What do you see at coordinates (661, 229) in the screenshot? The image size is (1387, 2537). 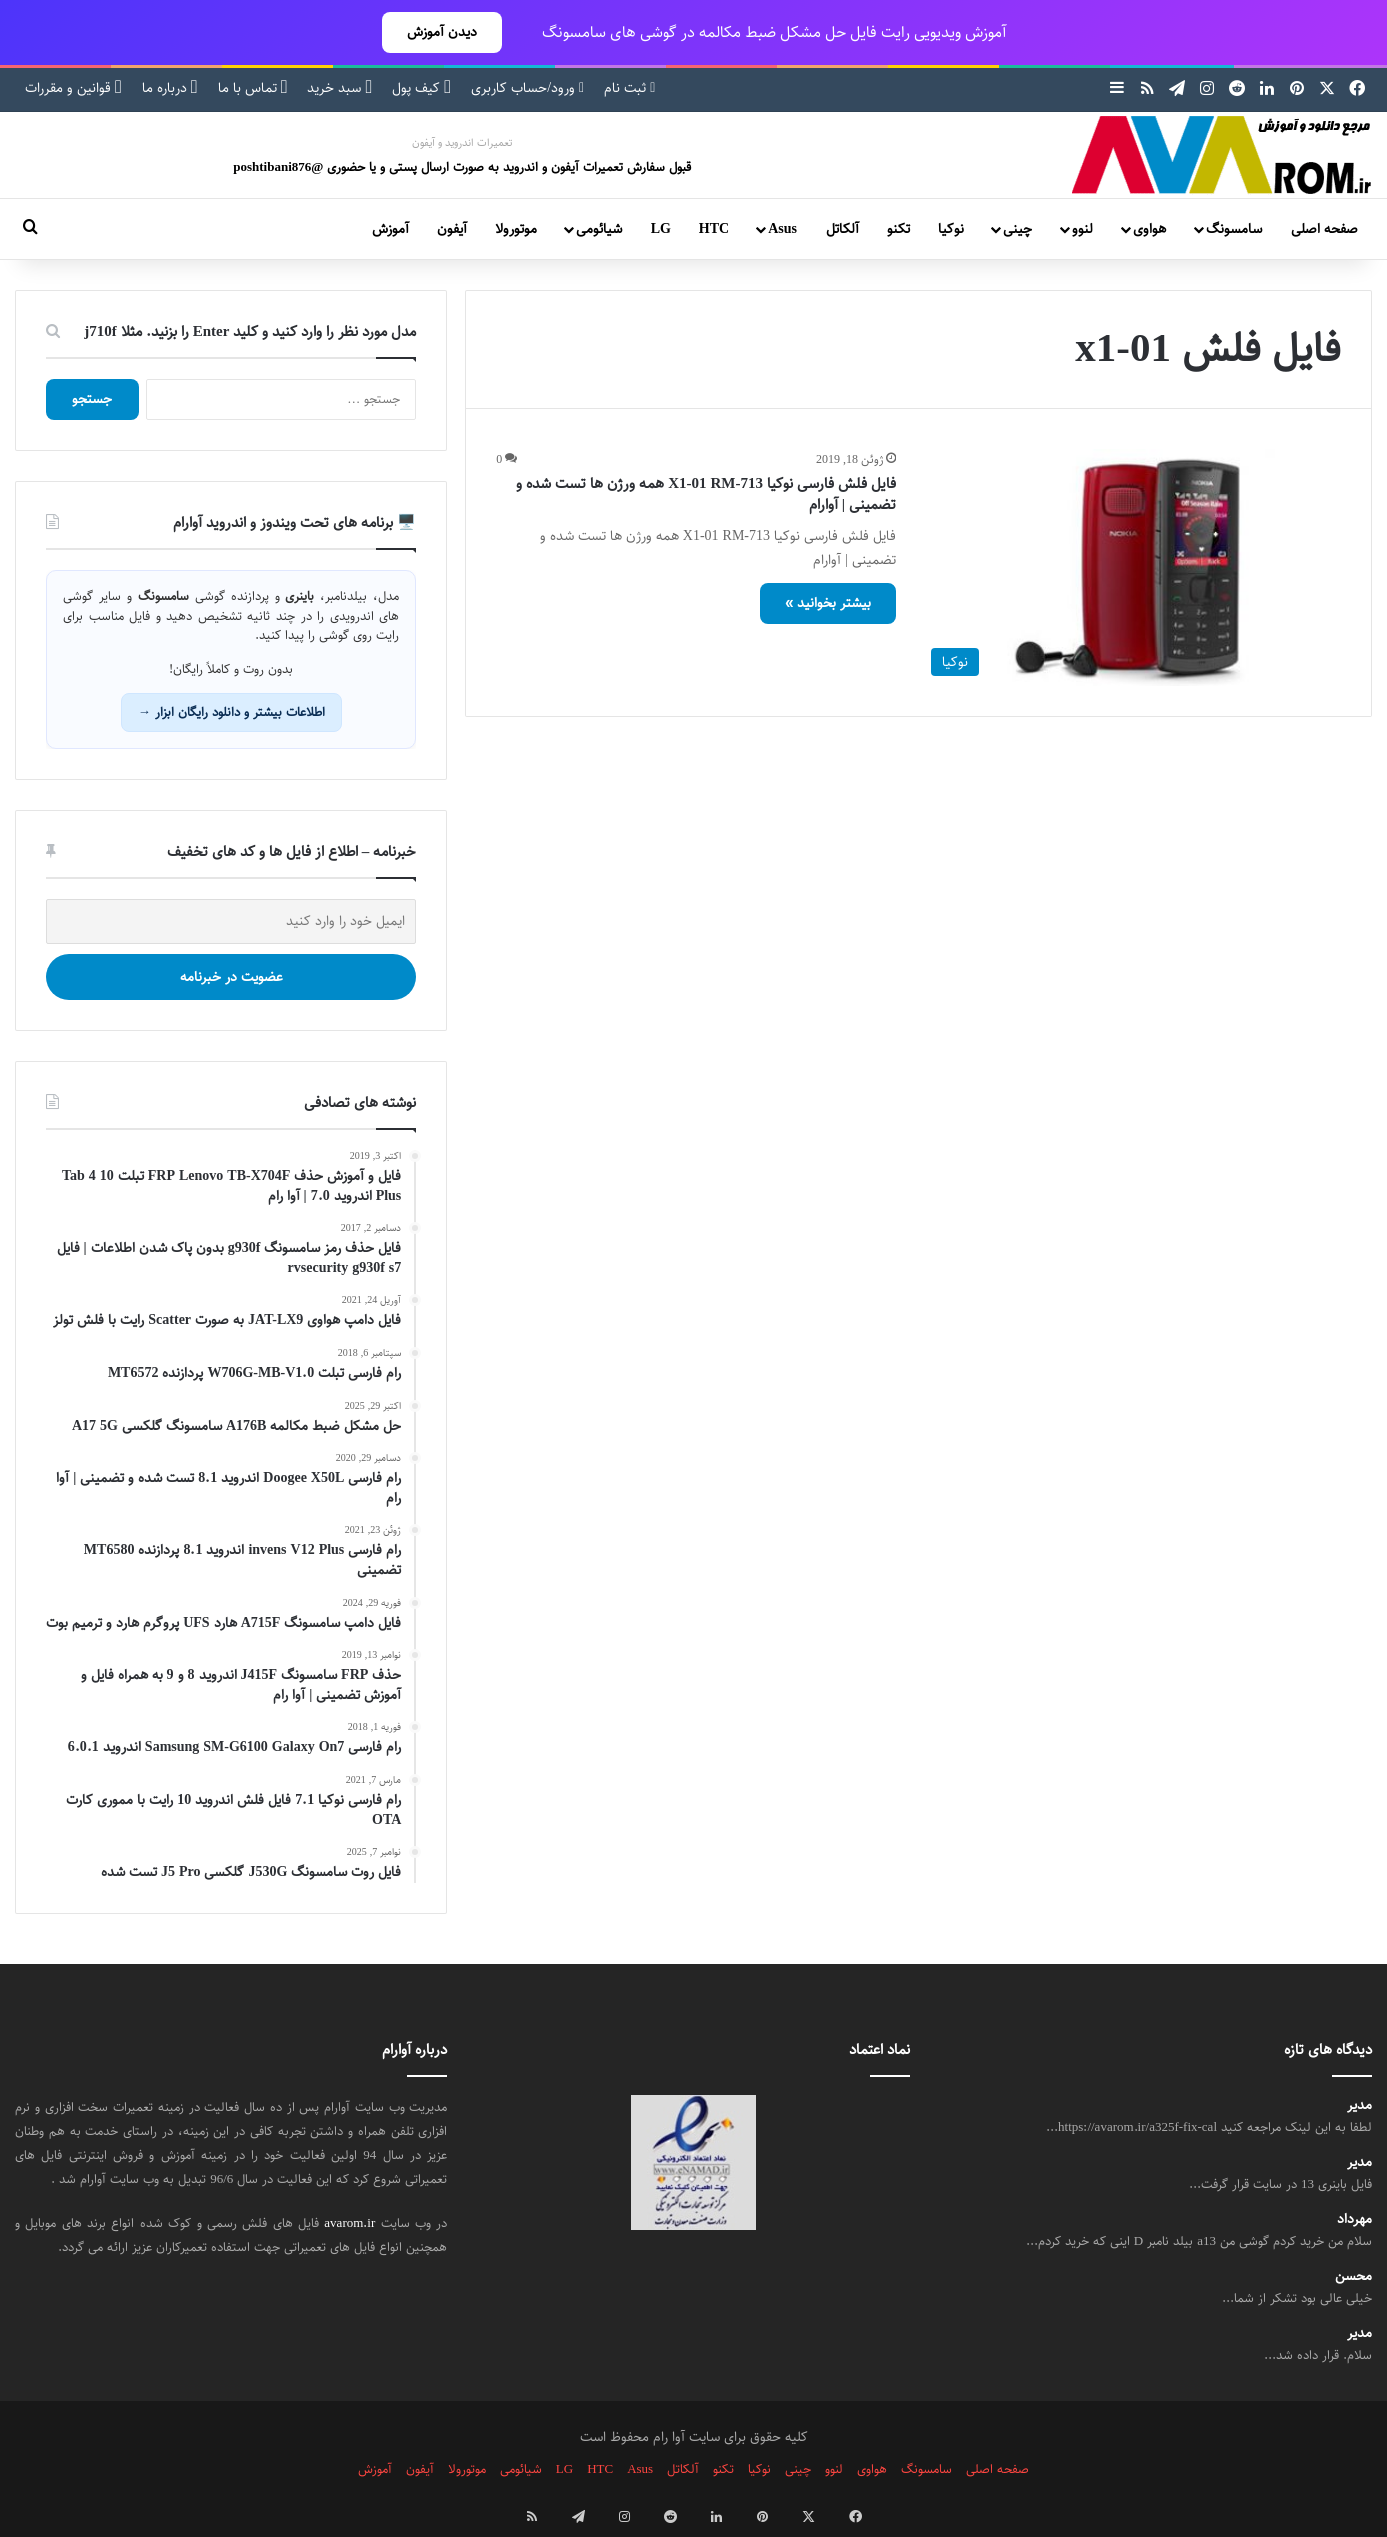 I see `LG` at bounding box center [661, 229].